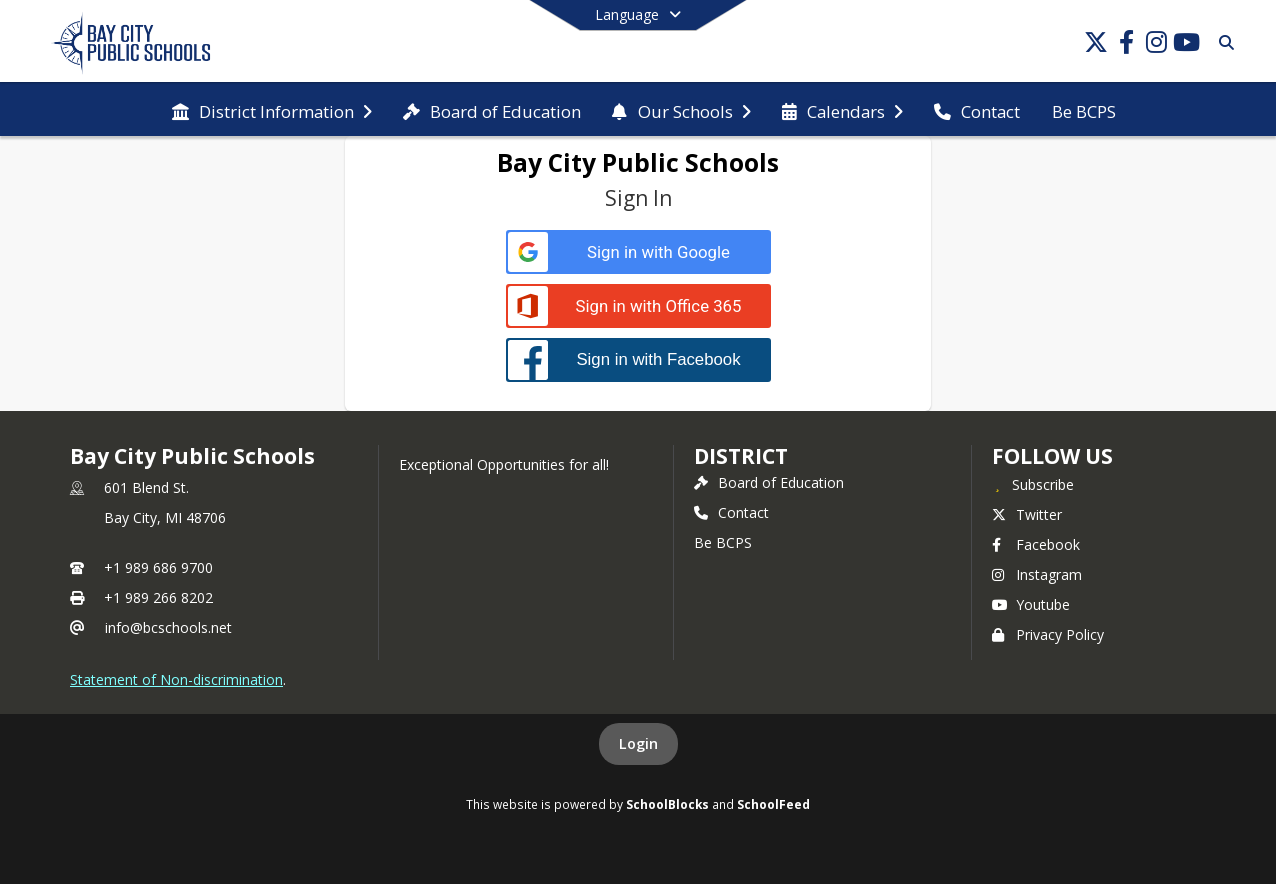 The width and height of the screenshot is (1276, 884). What do you see at coordinates (773, 804) in the screenshot?
I see `SchoolFeed` at bounding box center [773, 804].